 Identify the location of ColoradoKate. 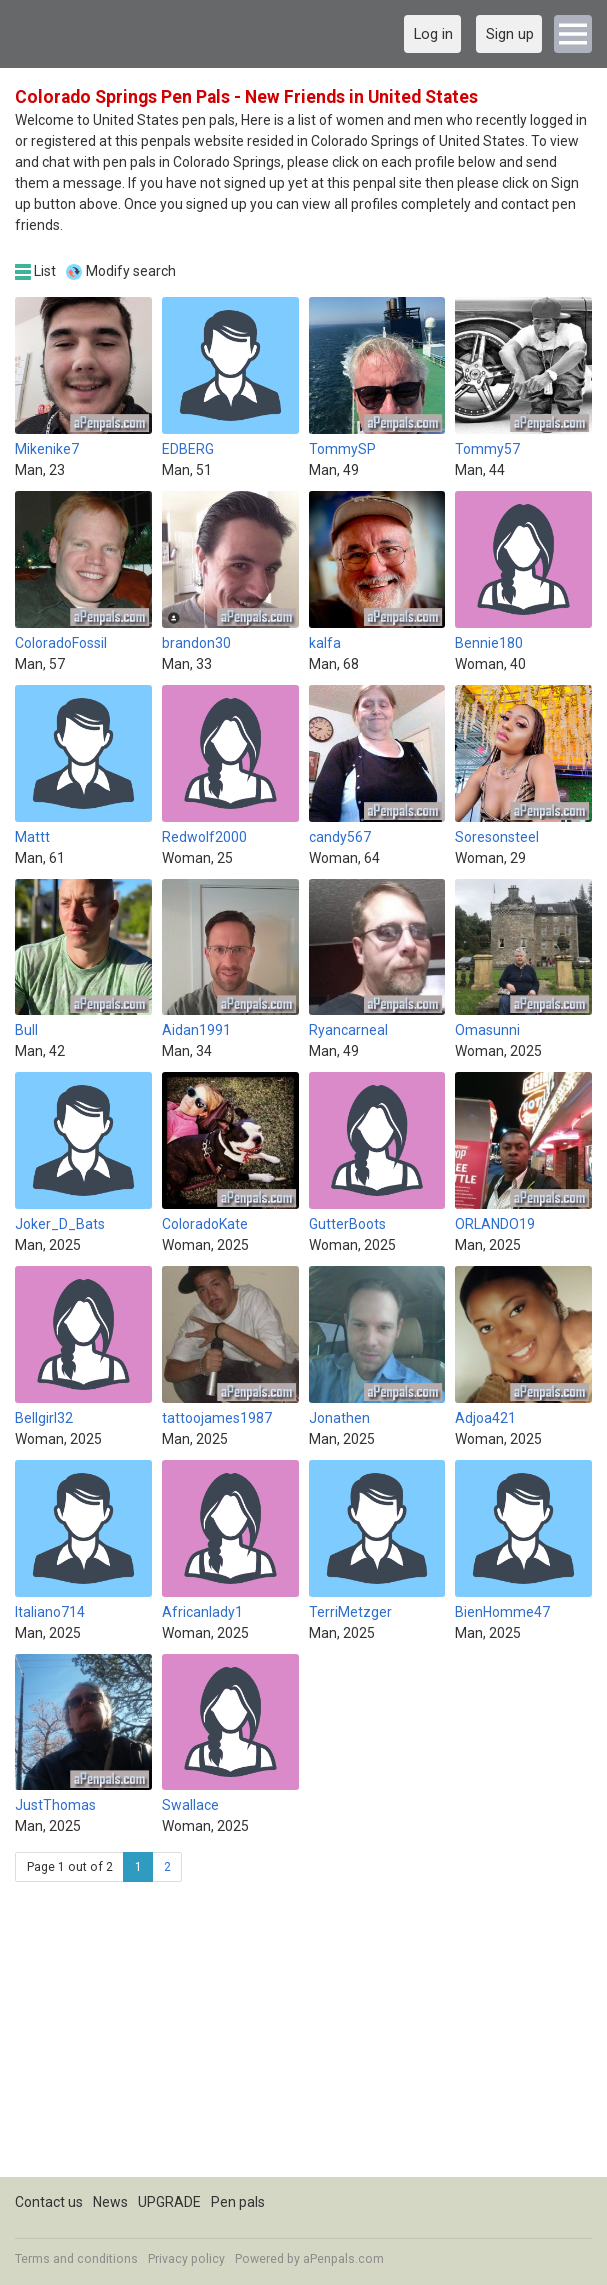
(205, 1224).